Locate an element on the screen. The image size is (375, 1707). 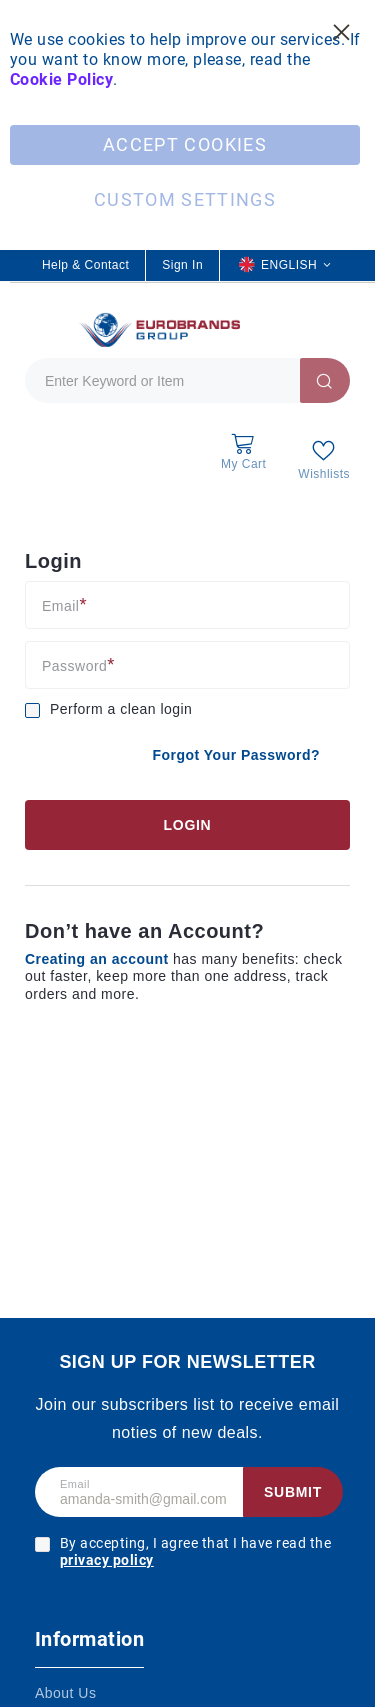
[combobox] is located at coordinates (187, 380).